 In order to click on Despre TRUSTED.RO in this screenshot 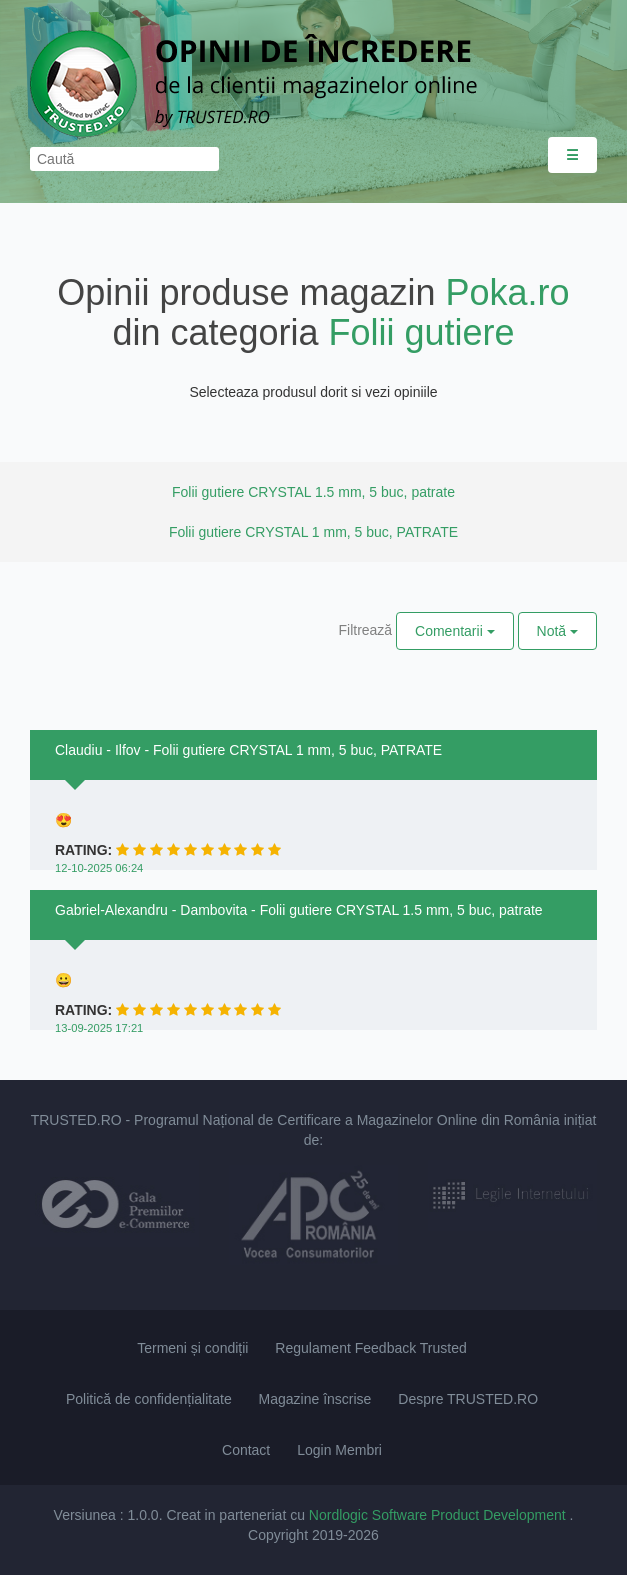, I will do `click(468, 1399)`.